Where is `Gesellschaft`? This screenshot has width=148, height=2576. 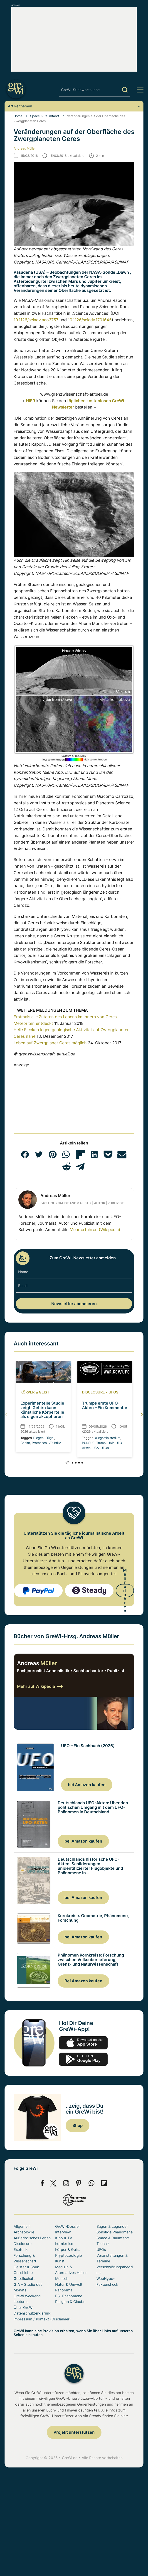
Gesellschaft is located at coordinates (24, 2278).